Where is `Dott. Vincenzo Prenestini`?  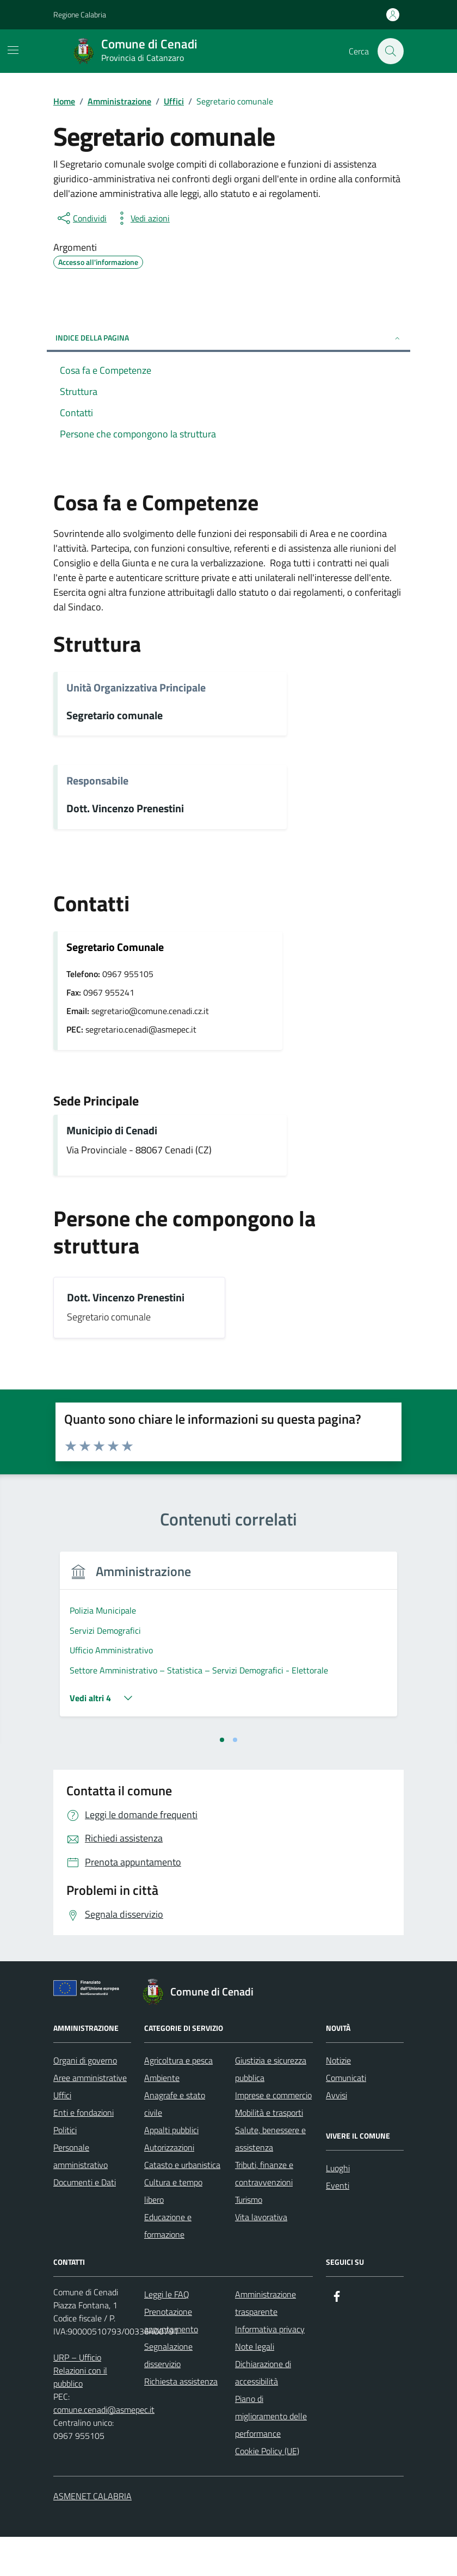
Dott. Vincenzo Prenestini is located at coordinates (125, 808).